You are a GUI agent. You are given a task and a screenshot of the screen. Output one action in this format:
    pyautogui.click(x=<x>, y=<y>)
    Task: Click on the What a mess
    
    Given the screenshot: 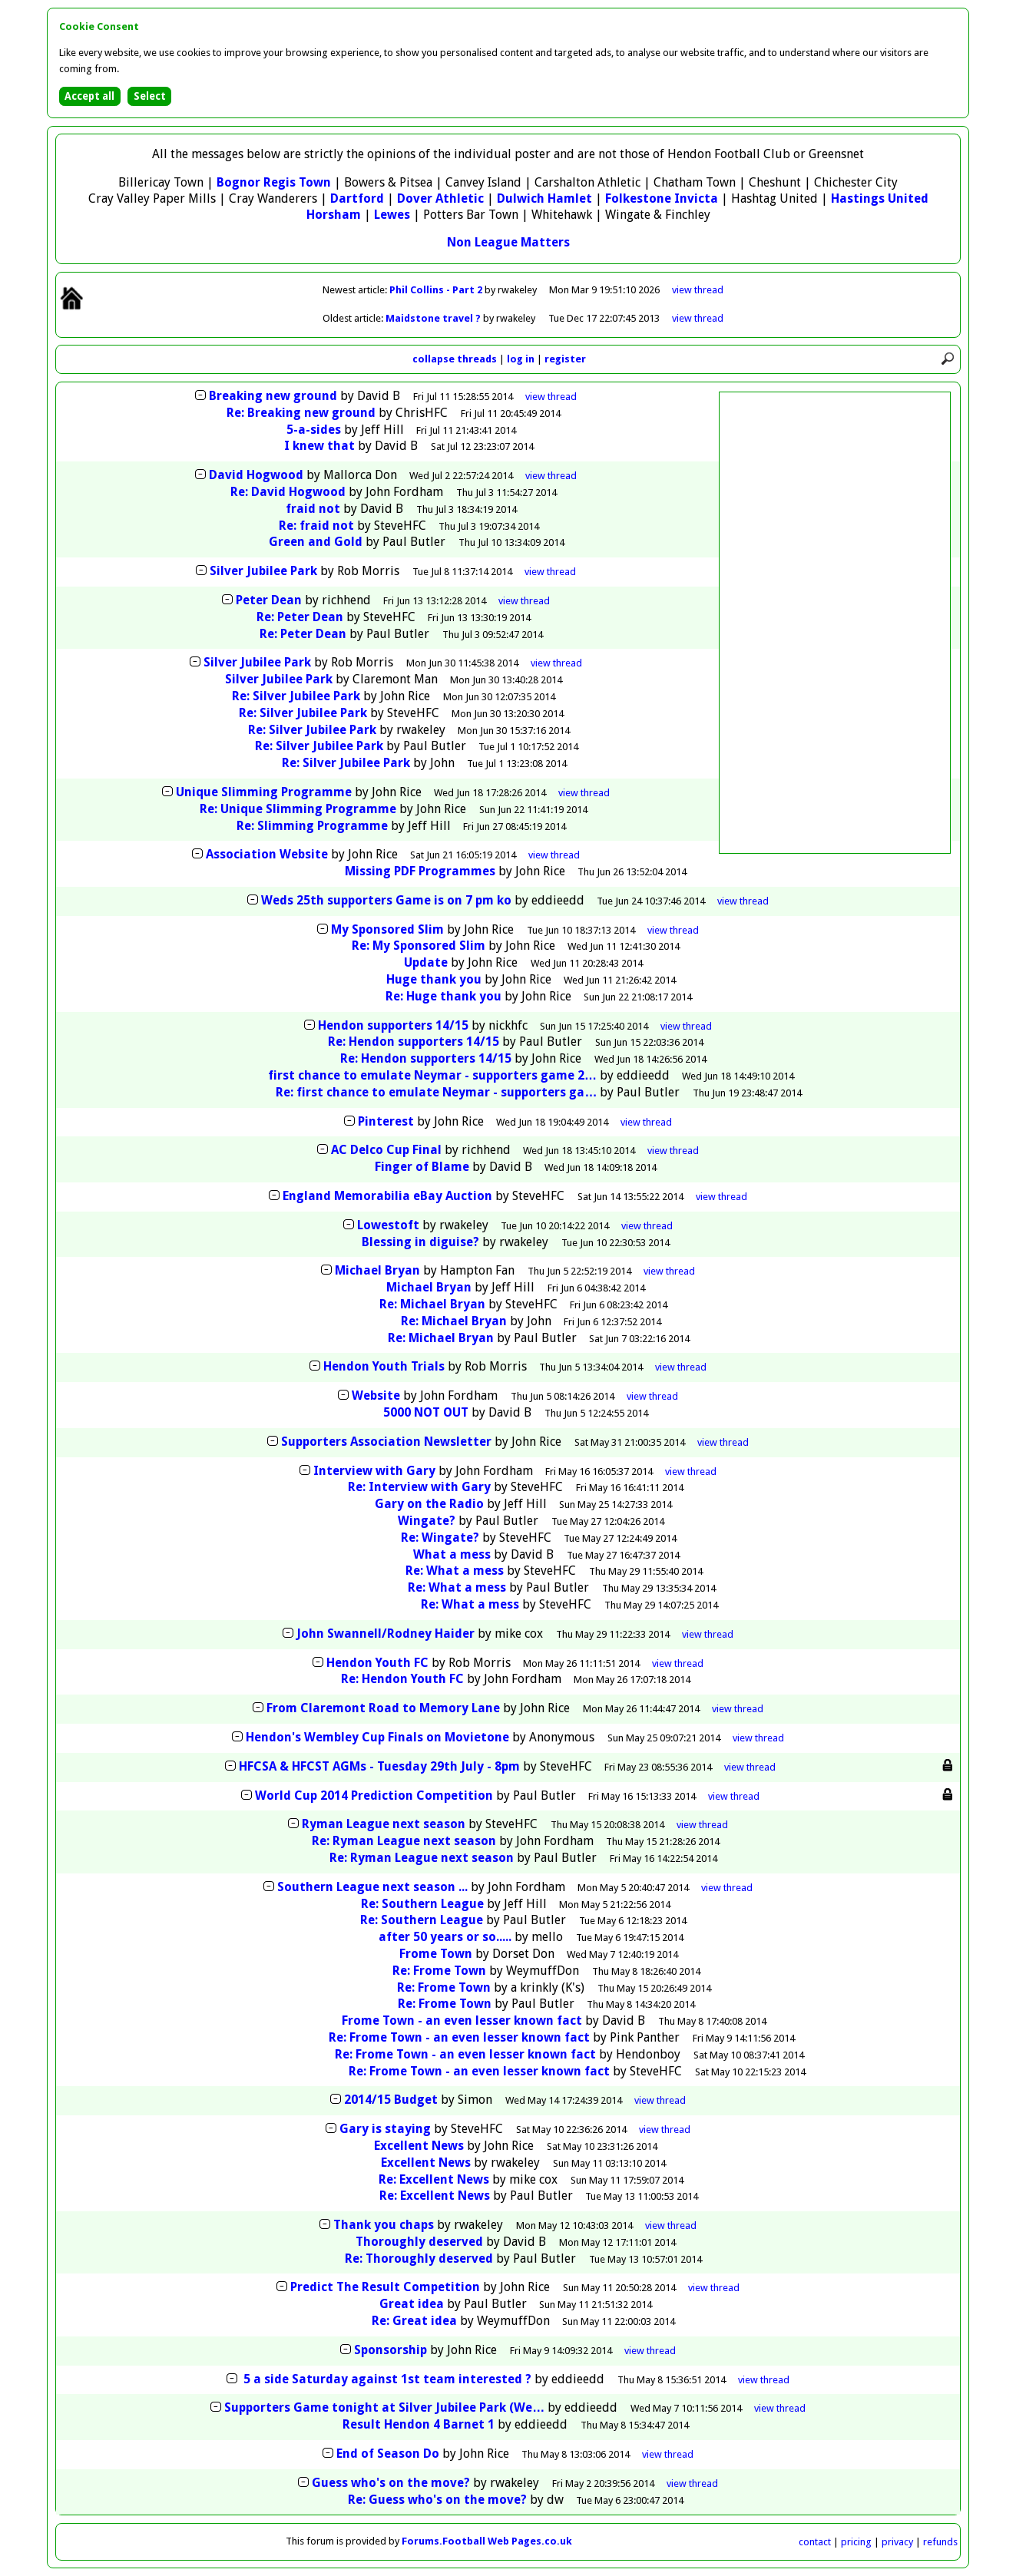 What is the action you would take?
    pyautogui.click(x=452, y=1554)
    